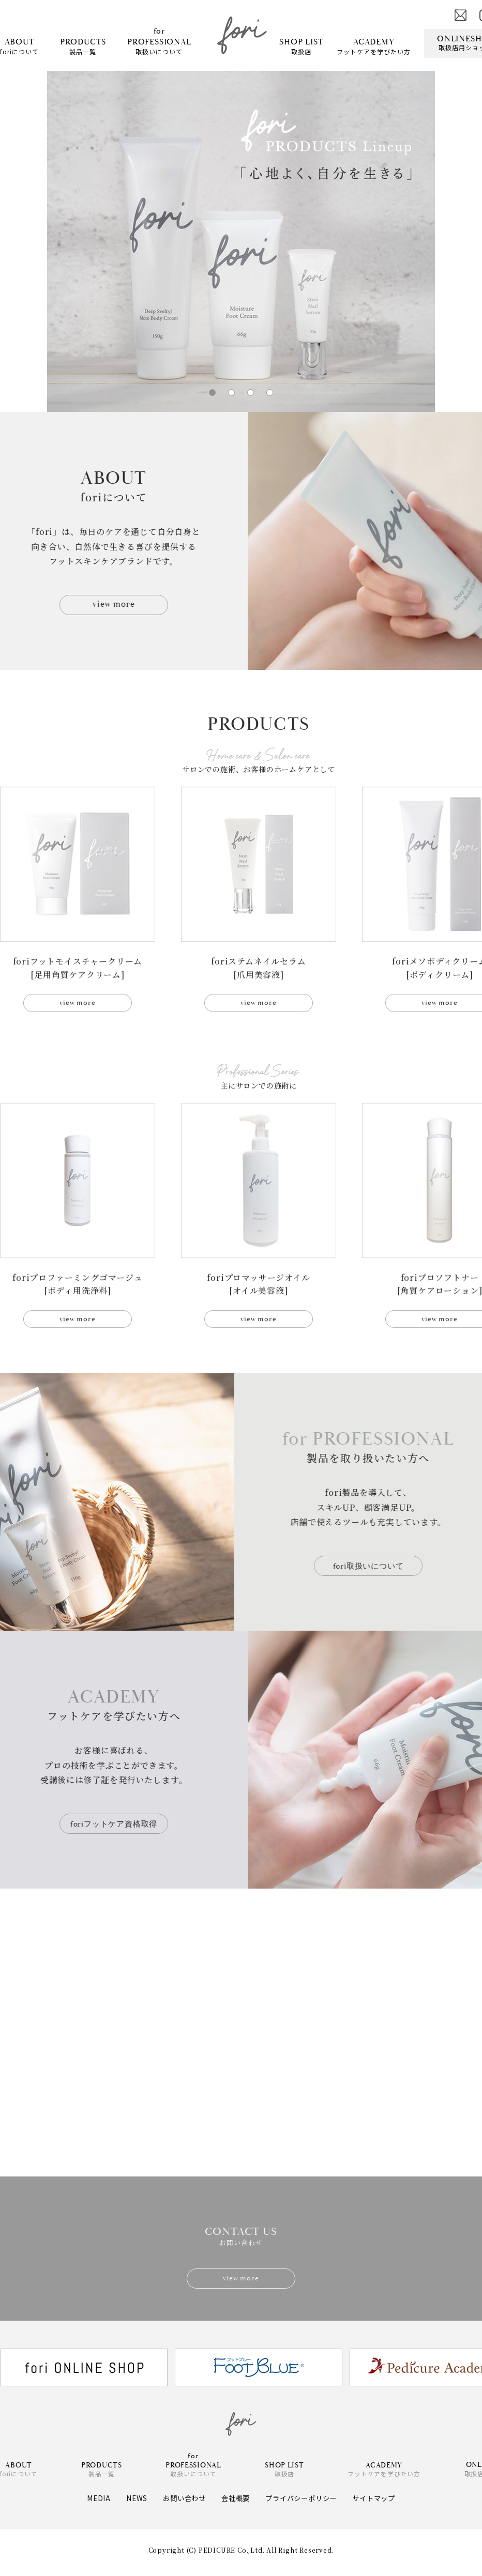 The width and height of the screenshot is (482, 2576). I want to click on MEDIA, so click(92, 2503).